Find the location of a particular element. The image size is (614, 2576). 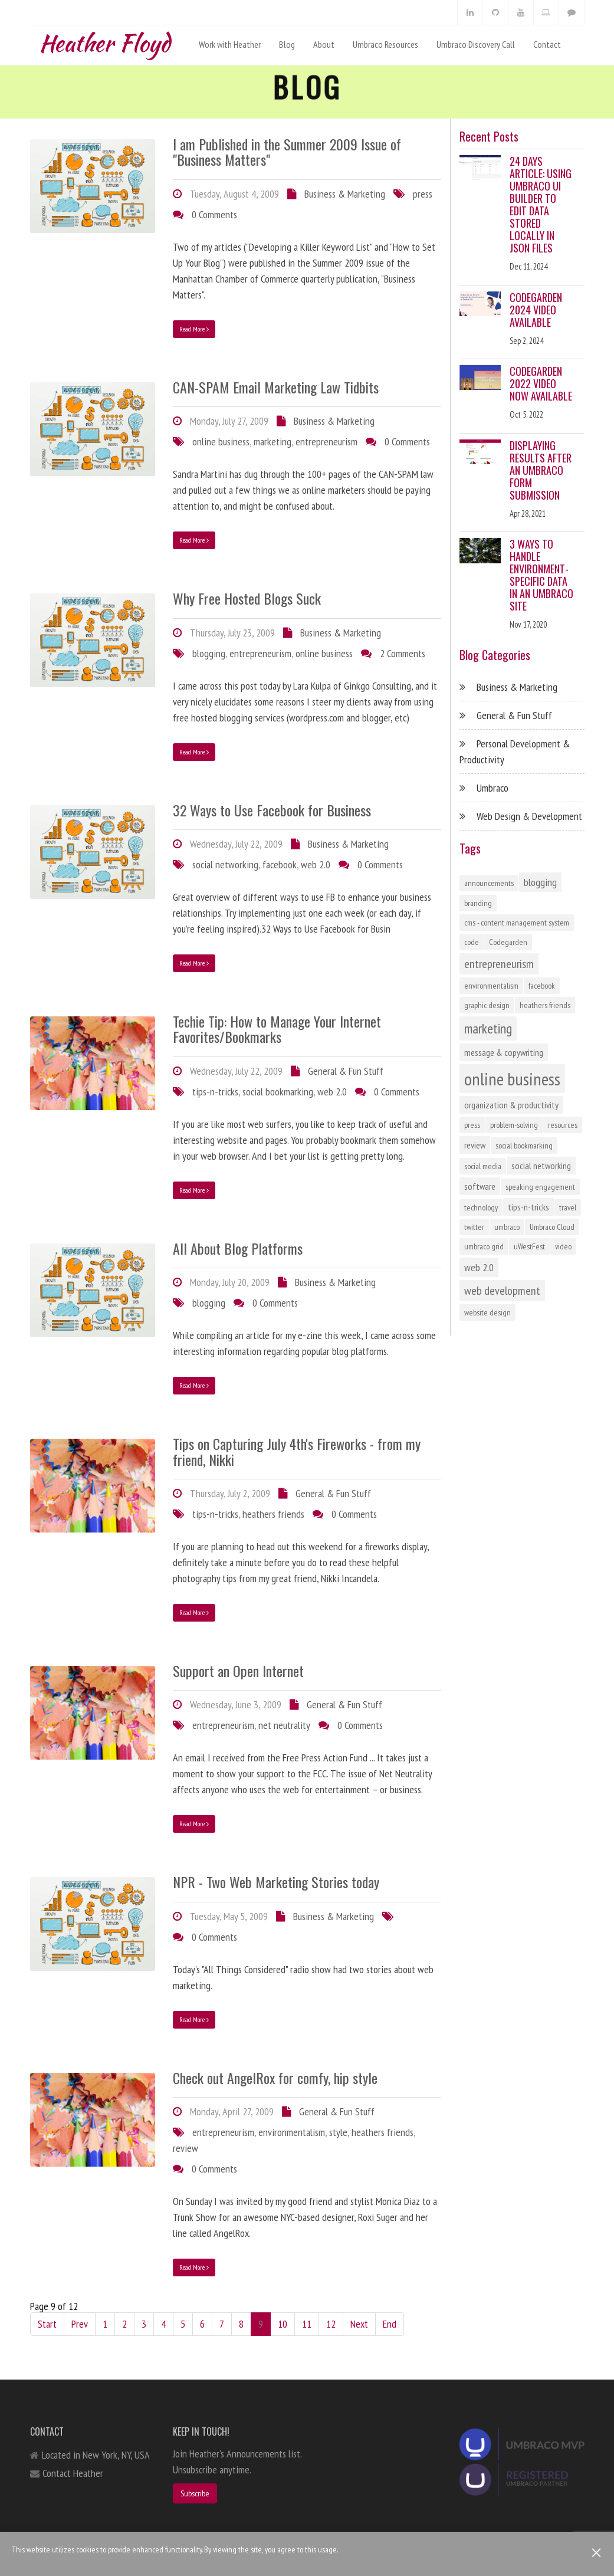

video is located at coordinates (563, 1246).